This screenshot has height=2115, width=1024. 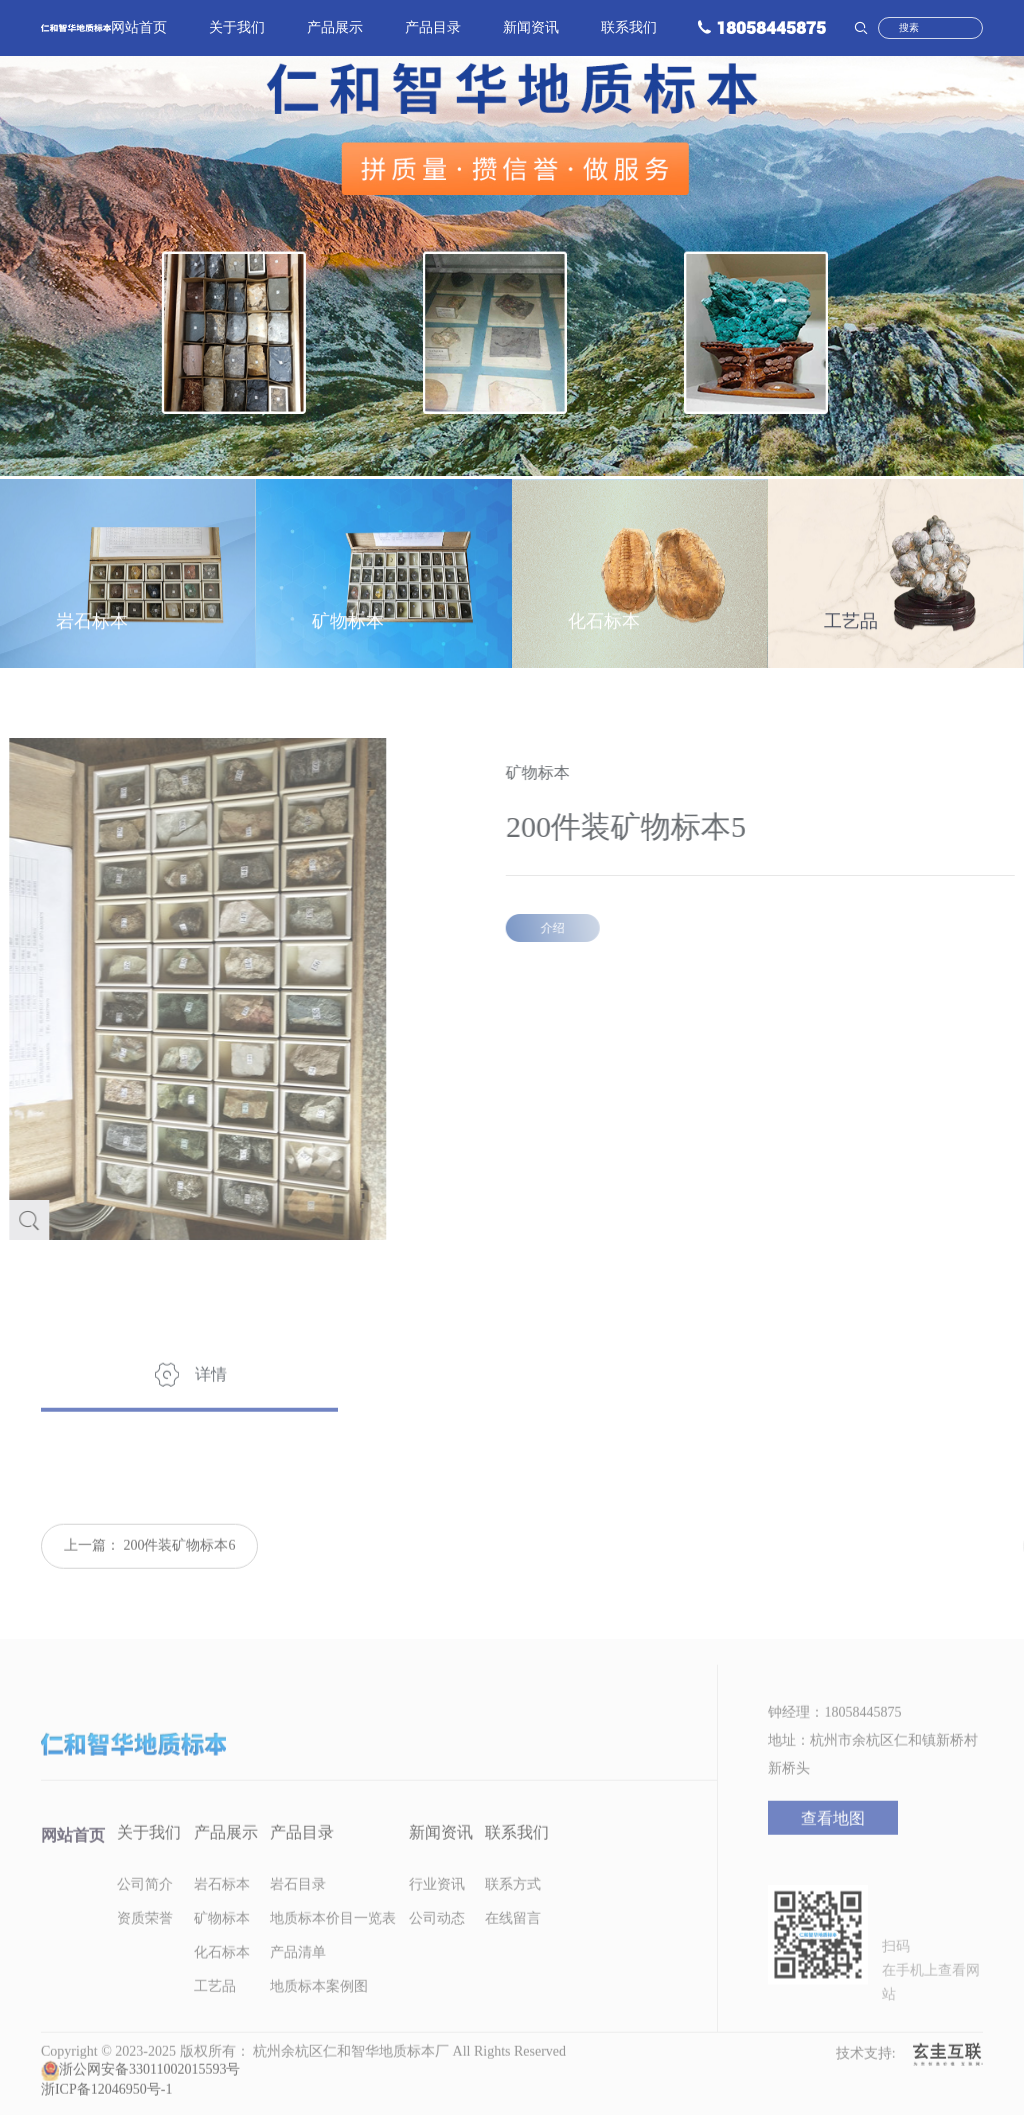 I want to click on 地质标本价目一览表, so click(x=333, y=1938).